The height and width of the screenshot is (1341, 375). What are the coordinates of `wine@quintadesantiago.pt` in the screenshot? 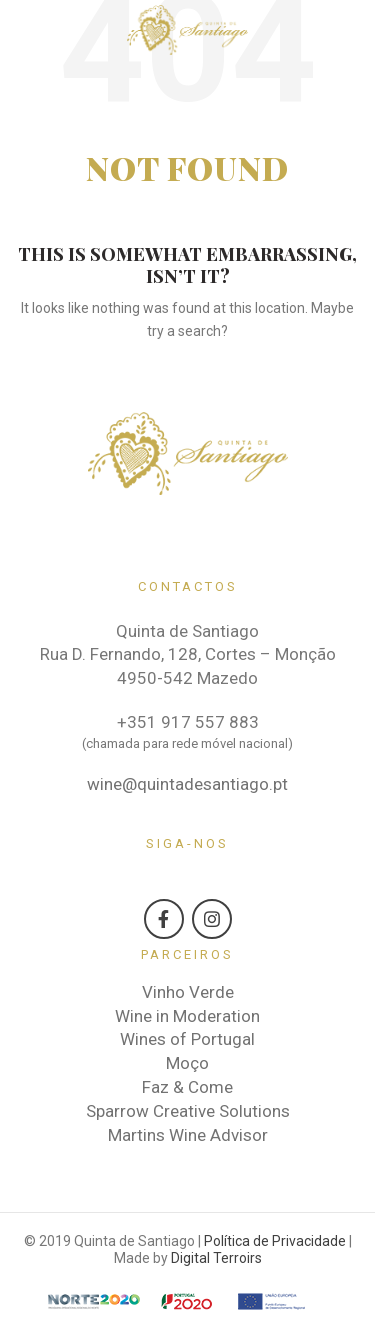 It's located at (187, 784).